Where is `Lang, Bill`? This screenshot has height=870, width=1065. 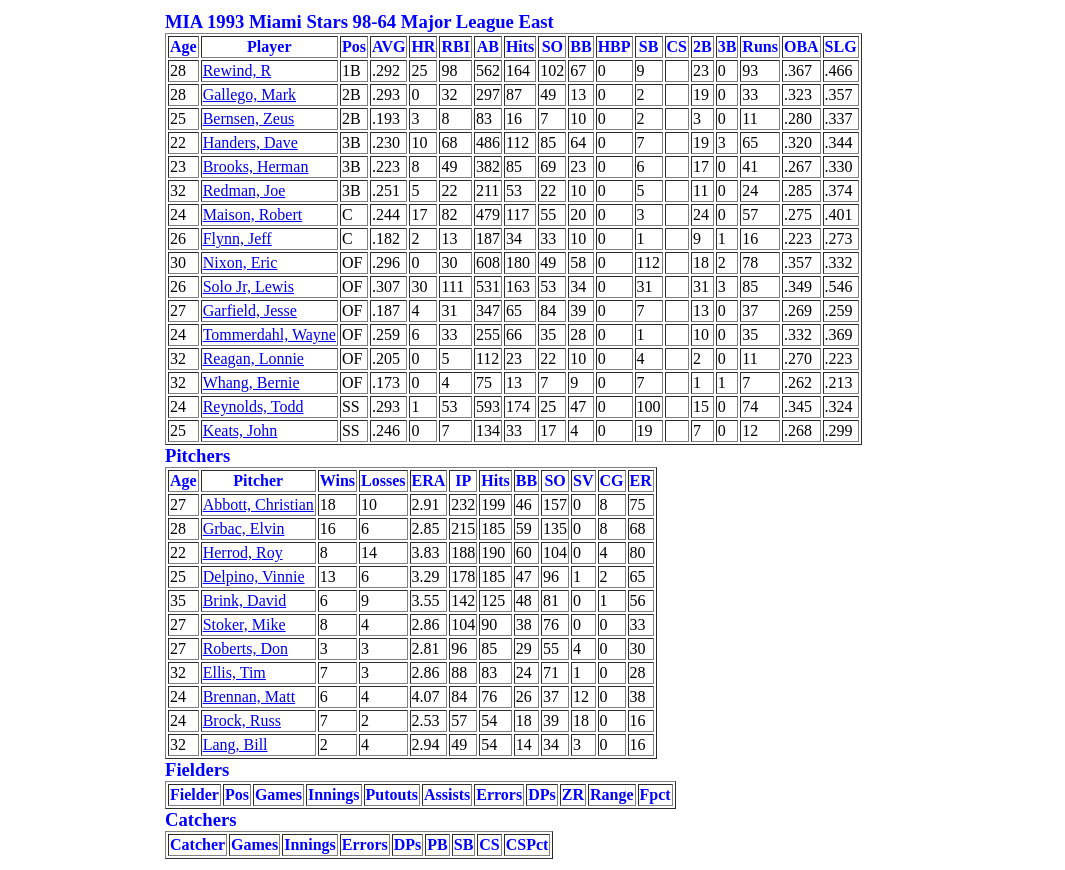
Lang, Bill is located at coordinates (235, 744).